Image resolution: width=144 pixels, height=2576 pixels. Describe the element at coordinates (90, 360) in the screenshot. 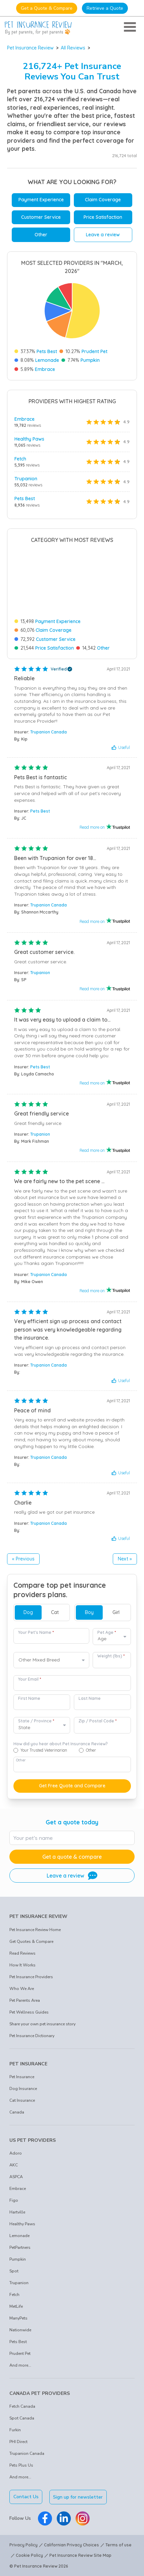

I see `Pumpkin` at that location.